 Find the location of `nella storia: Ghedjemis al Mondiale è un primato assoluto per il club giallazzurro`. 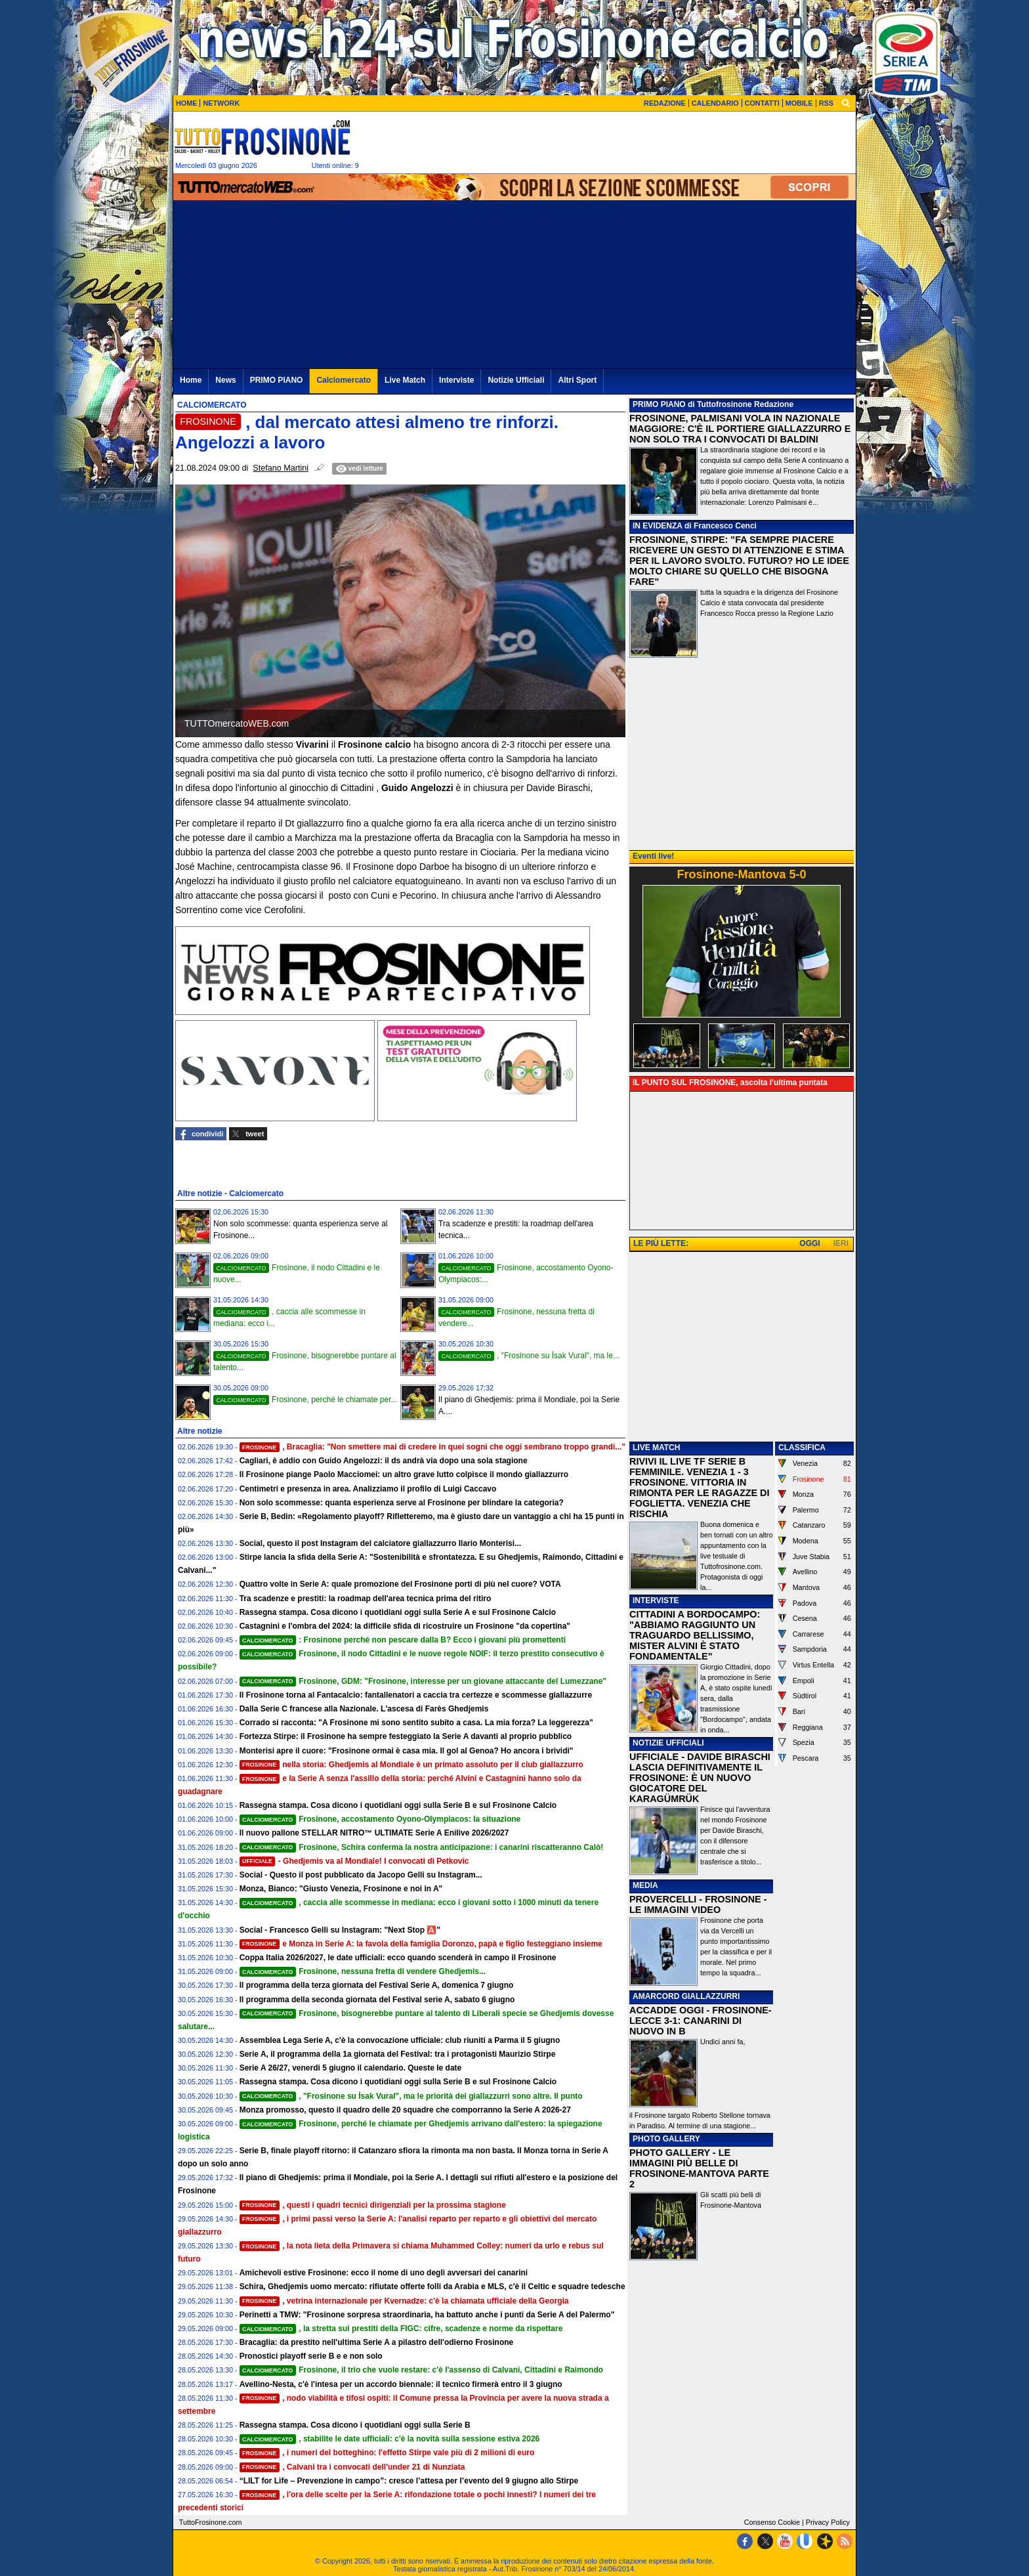

nella storia: Ghedjemis al Mondiale è un primato assoluto per il club giallazzurro is located at coordinates (411, 1764).